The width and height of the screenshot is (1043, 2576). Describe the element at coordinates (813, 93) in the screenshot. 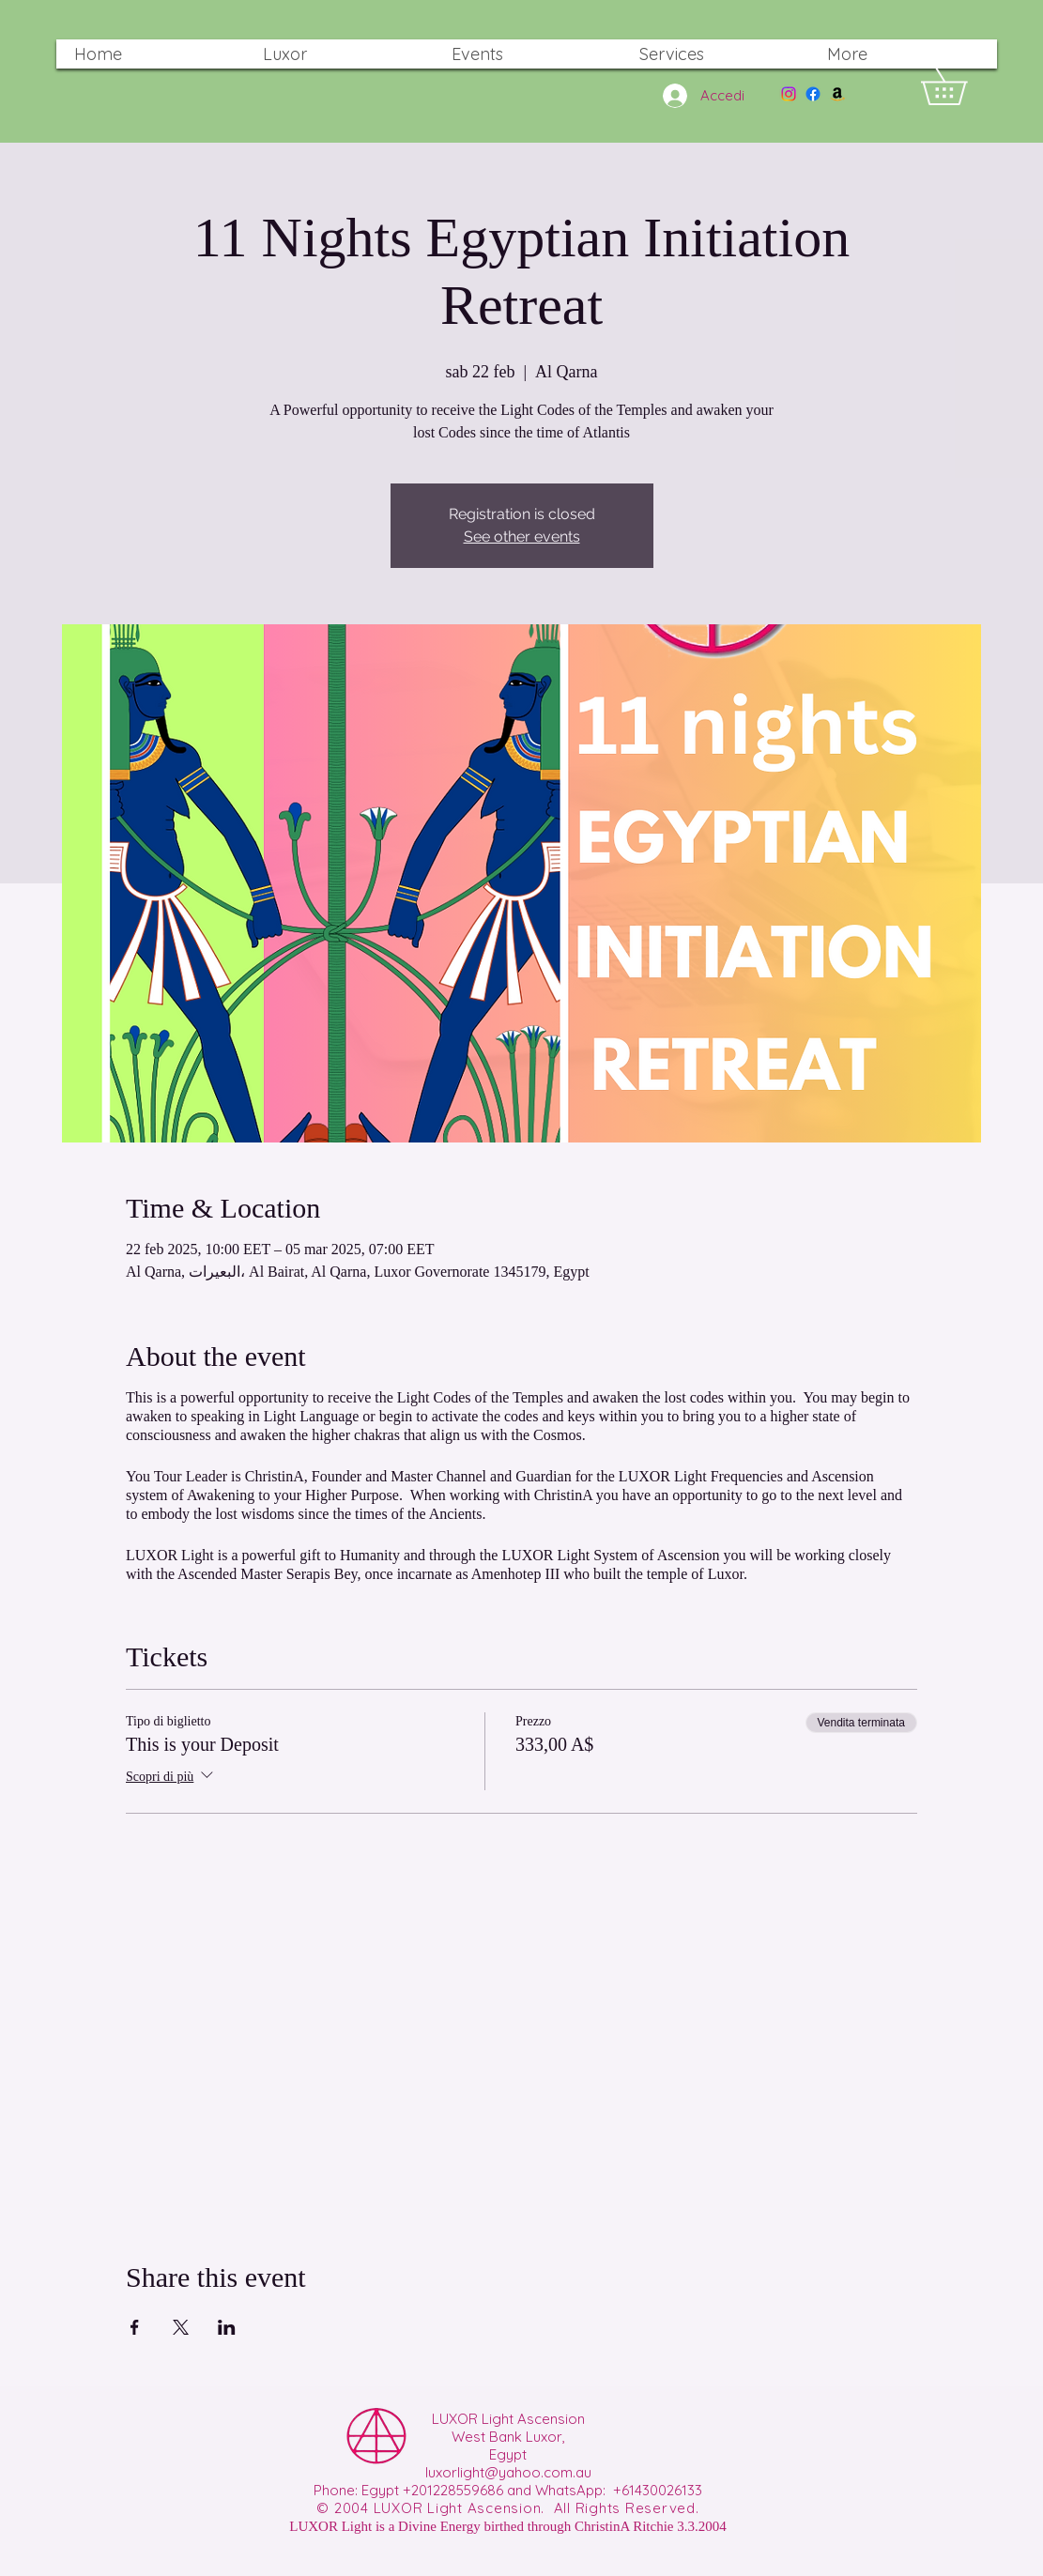

I see `[Facebook]` at that location.